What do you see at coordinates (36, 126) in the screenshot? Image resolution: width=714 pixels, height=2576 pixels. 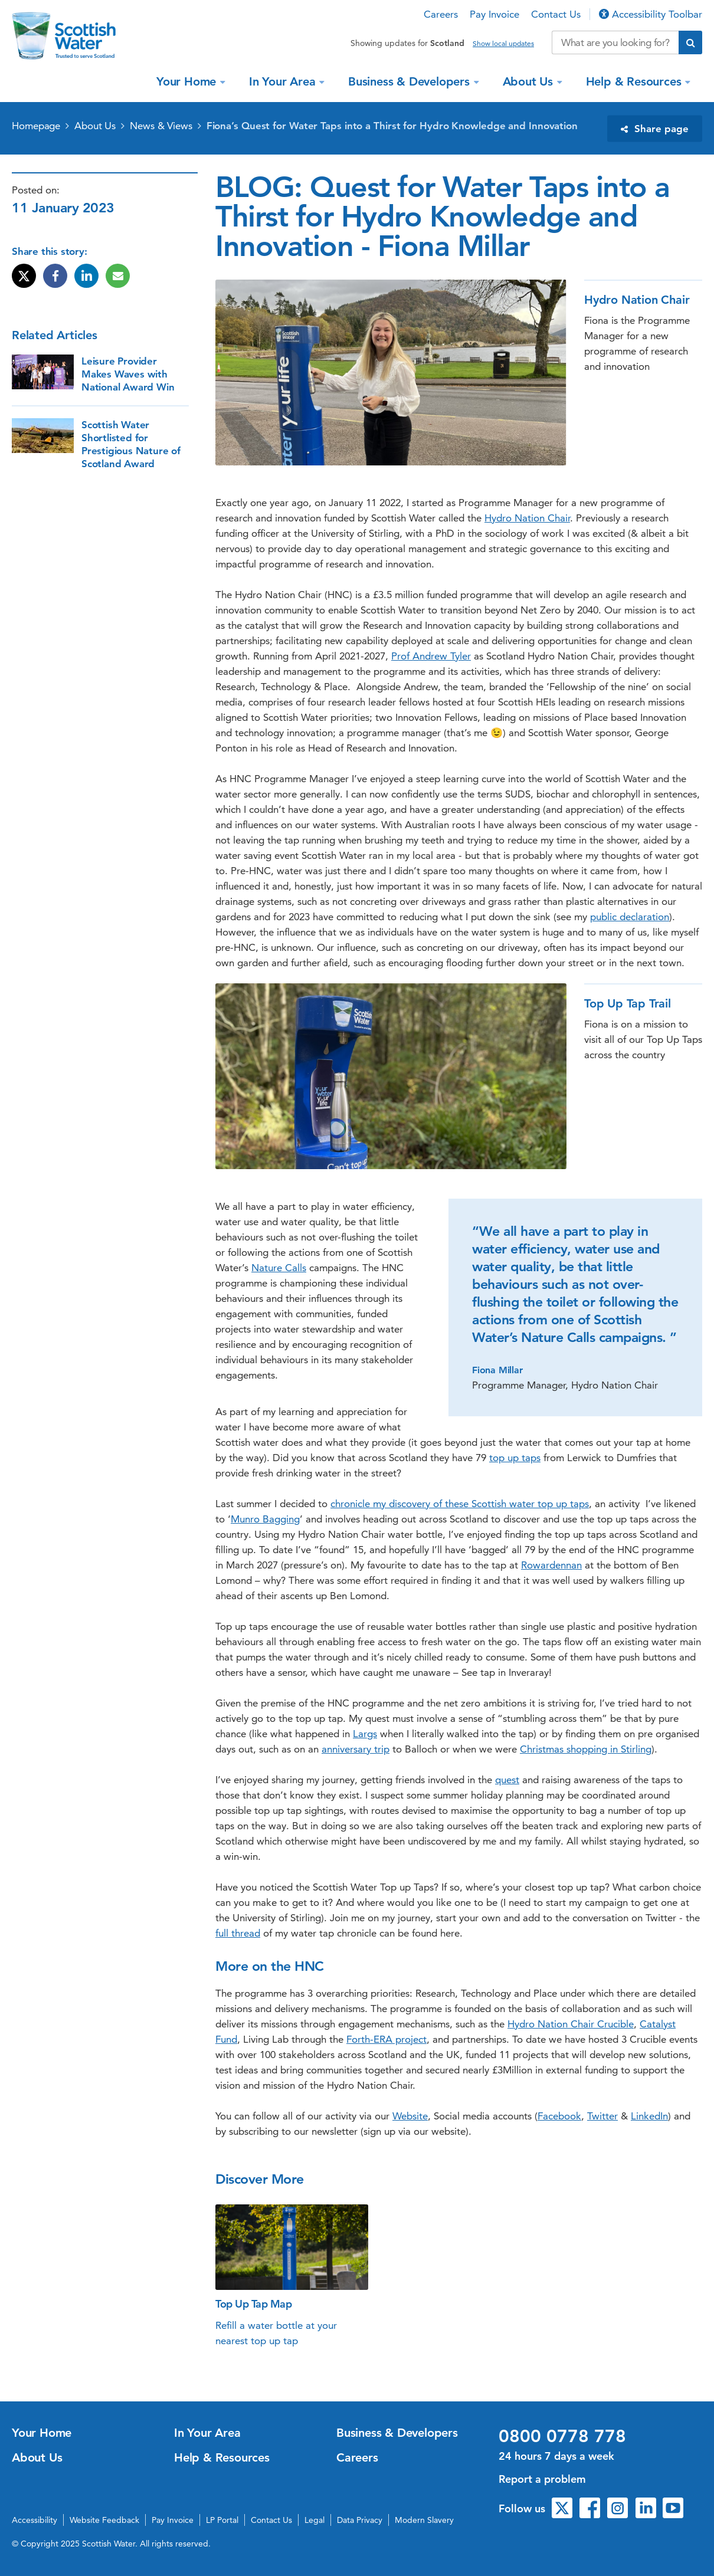 I see `Homepage` at bounding box center [36, 126].